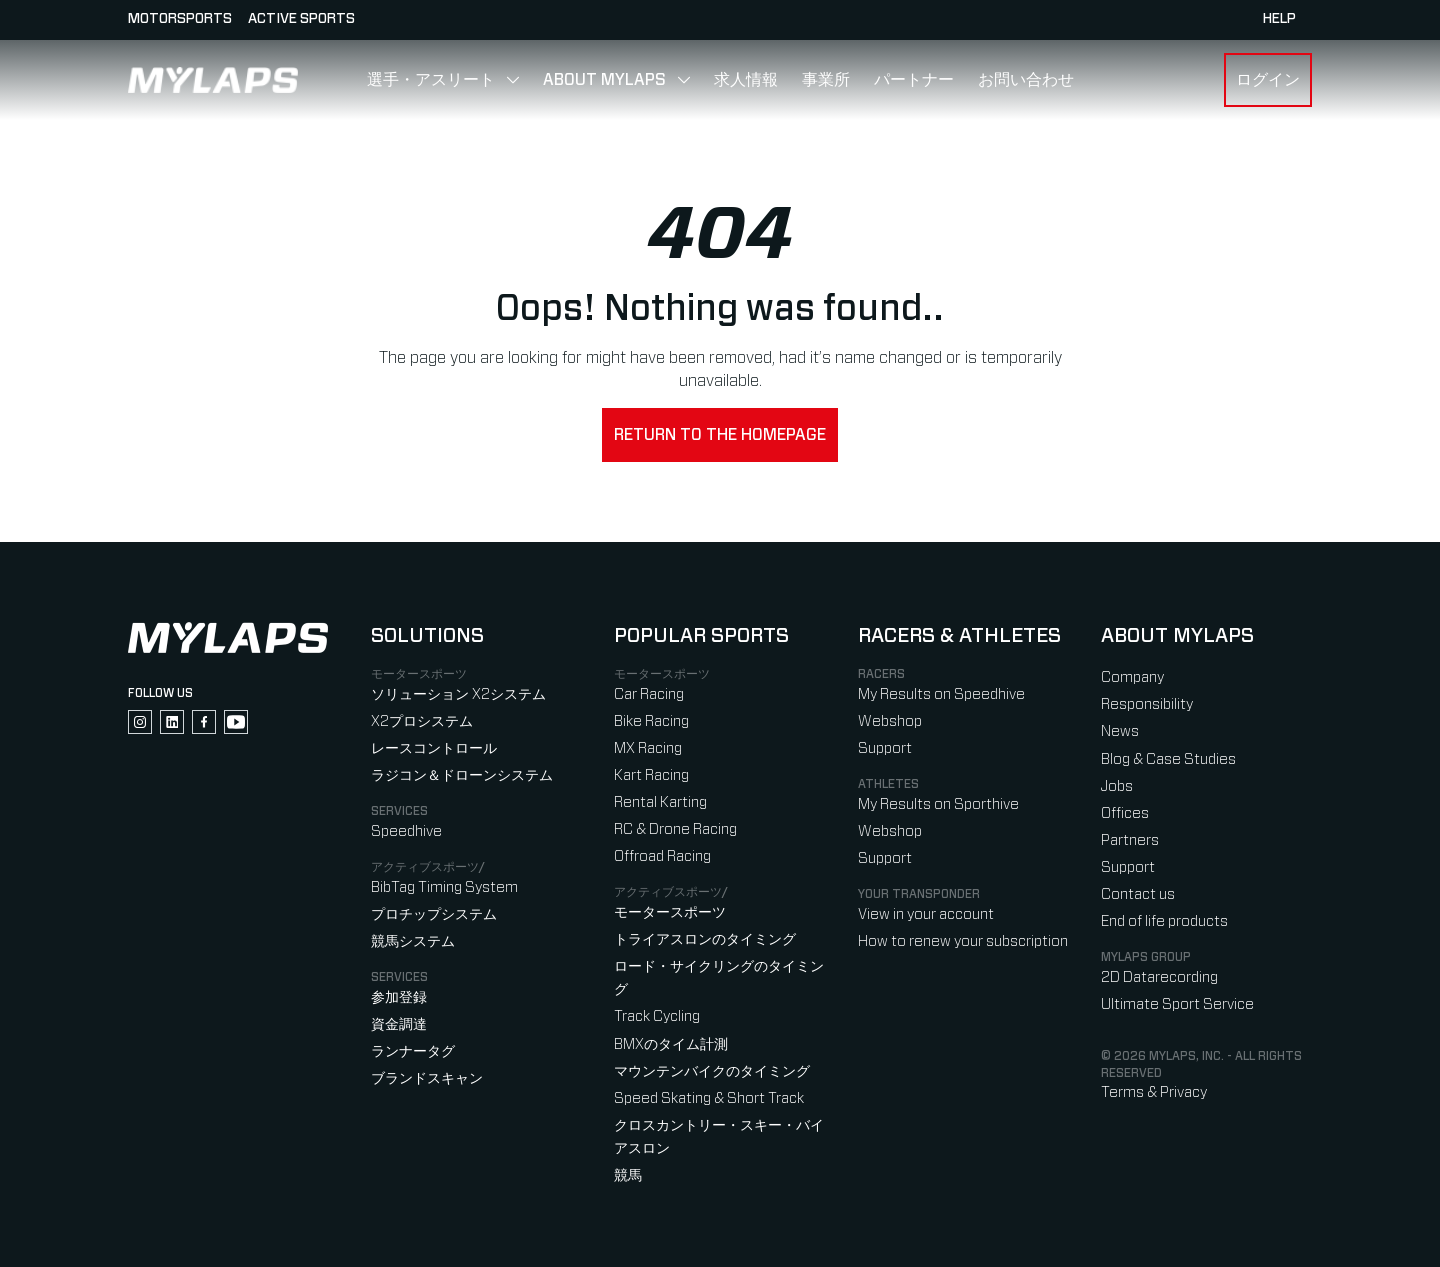 This screenshot has width=1440, height=1267. What do you see at coordinates (720, 435) in the screenshot?
I see `Return to the homepage` at bounding box center [720, 435].